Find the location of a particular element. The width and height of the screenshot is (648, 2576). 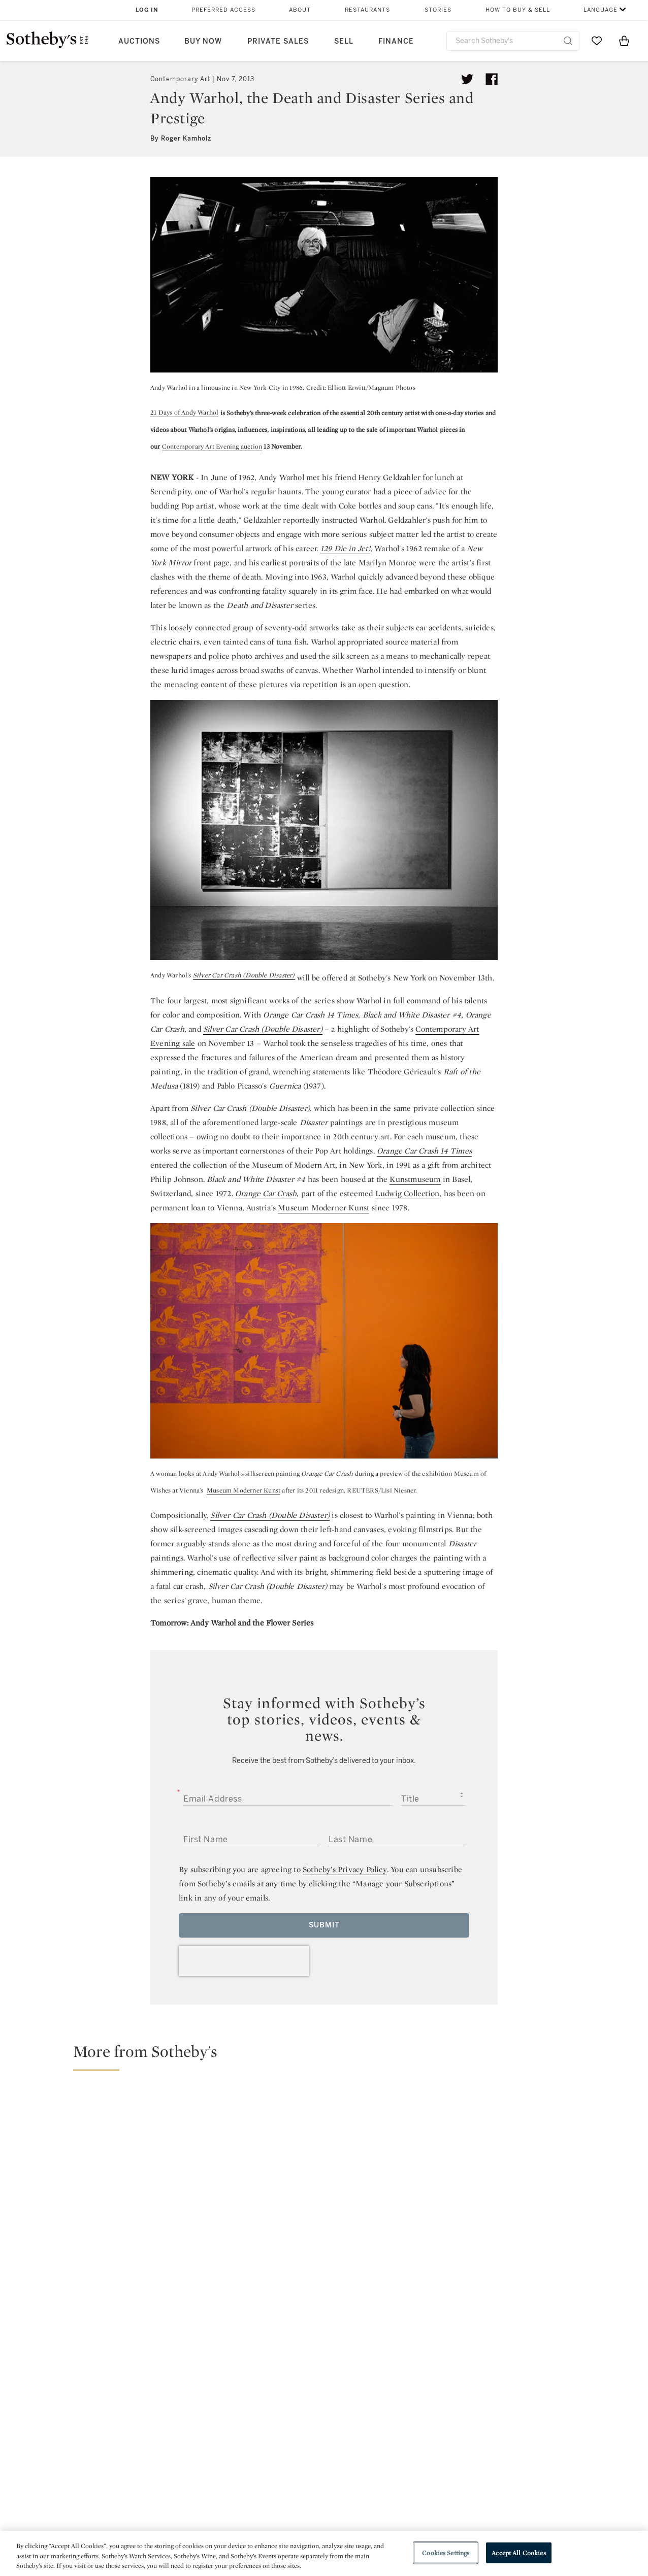

Careers is located at coordinates (291, 2506).